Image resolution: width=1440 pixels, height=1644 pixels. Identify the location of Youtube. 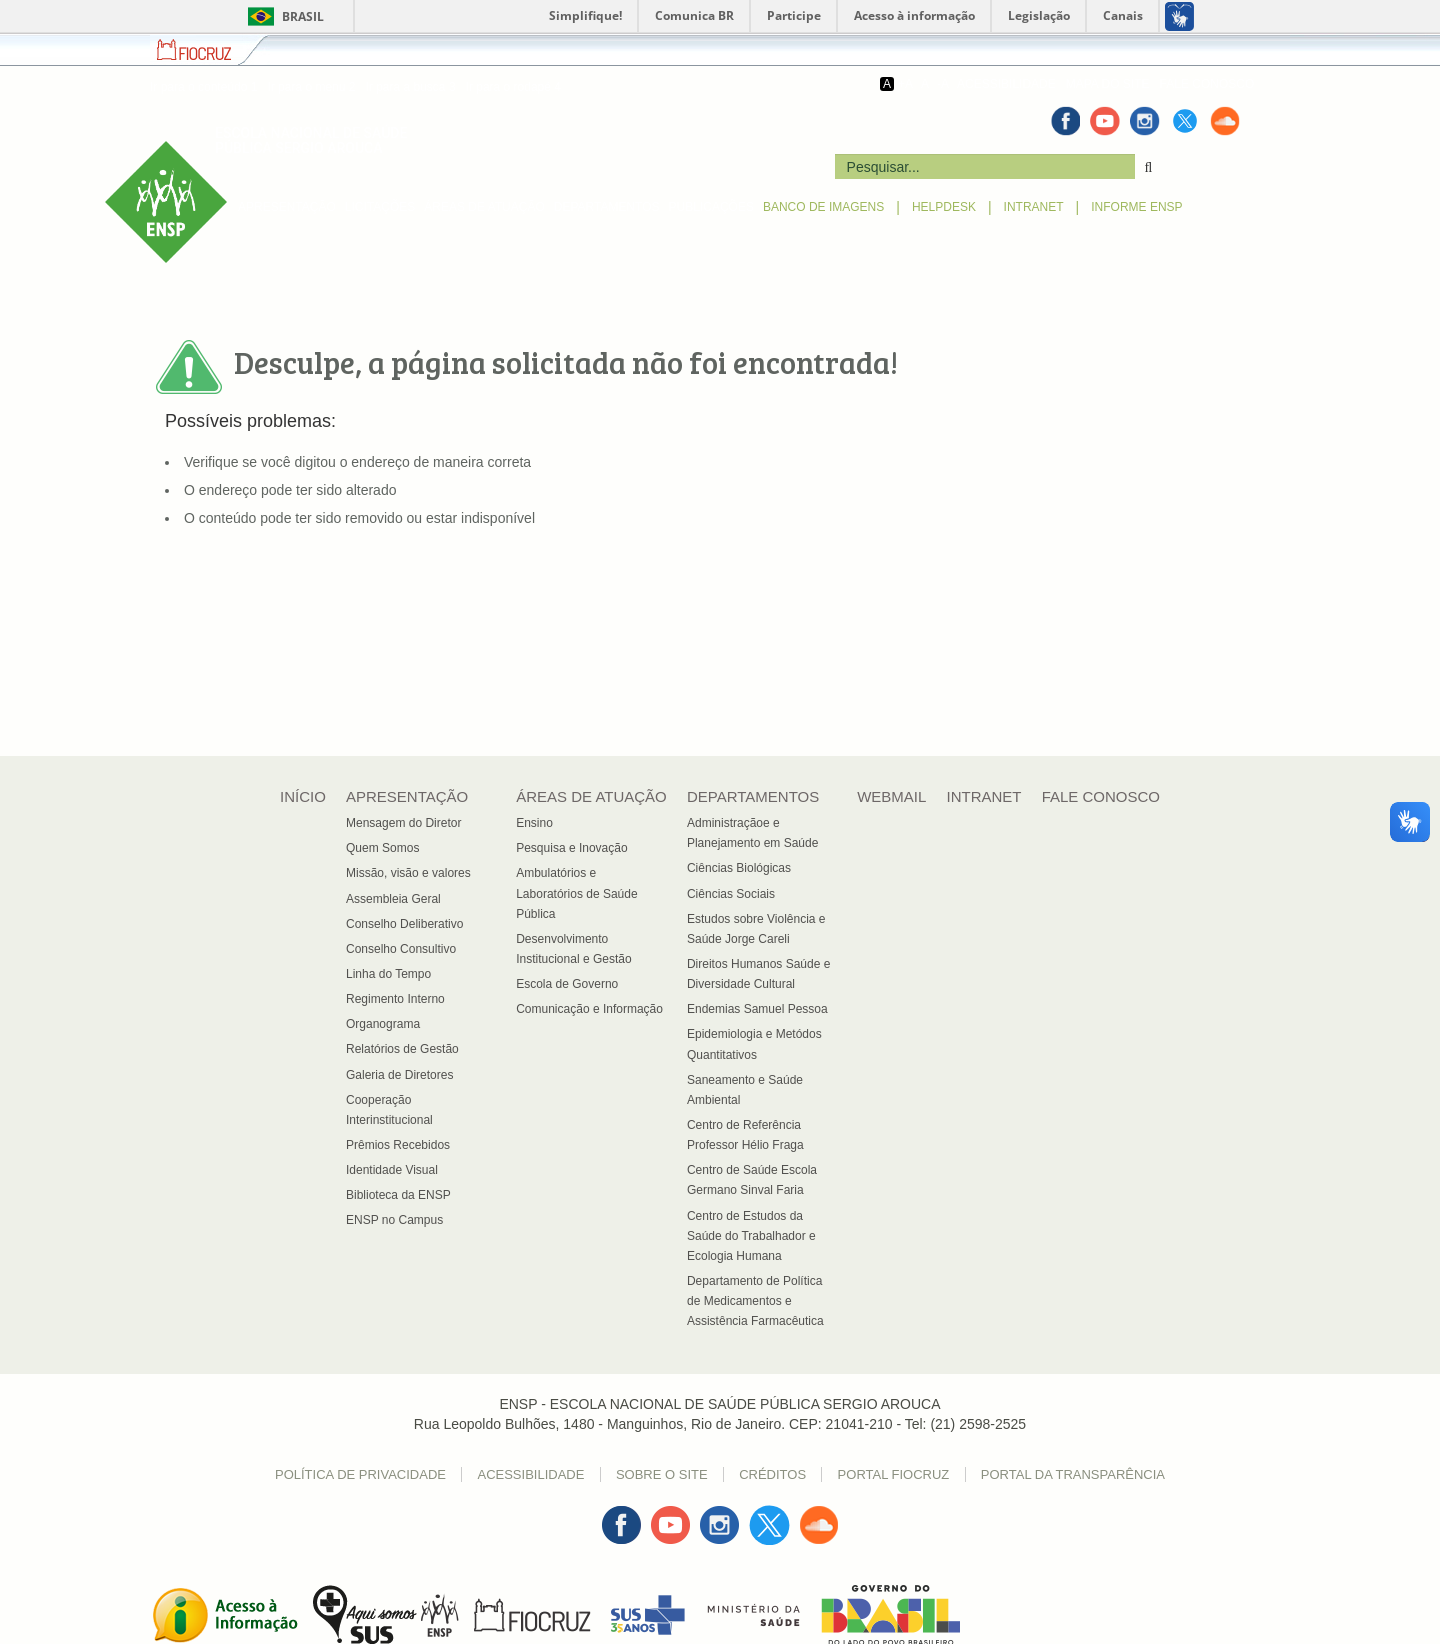
(670, 1515).